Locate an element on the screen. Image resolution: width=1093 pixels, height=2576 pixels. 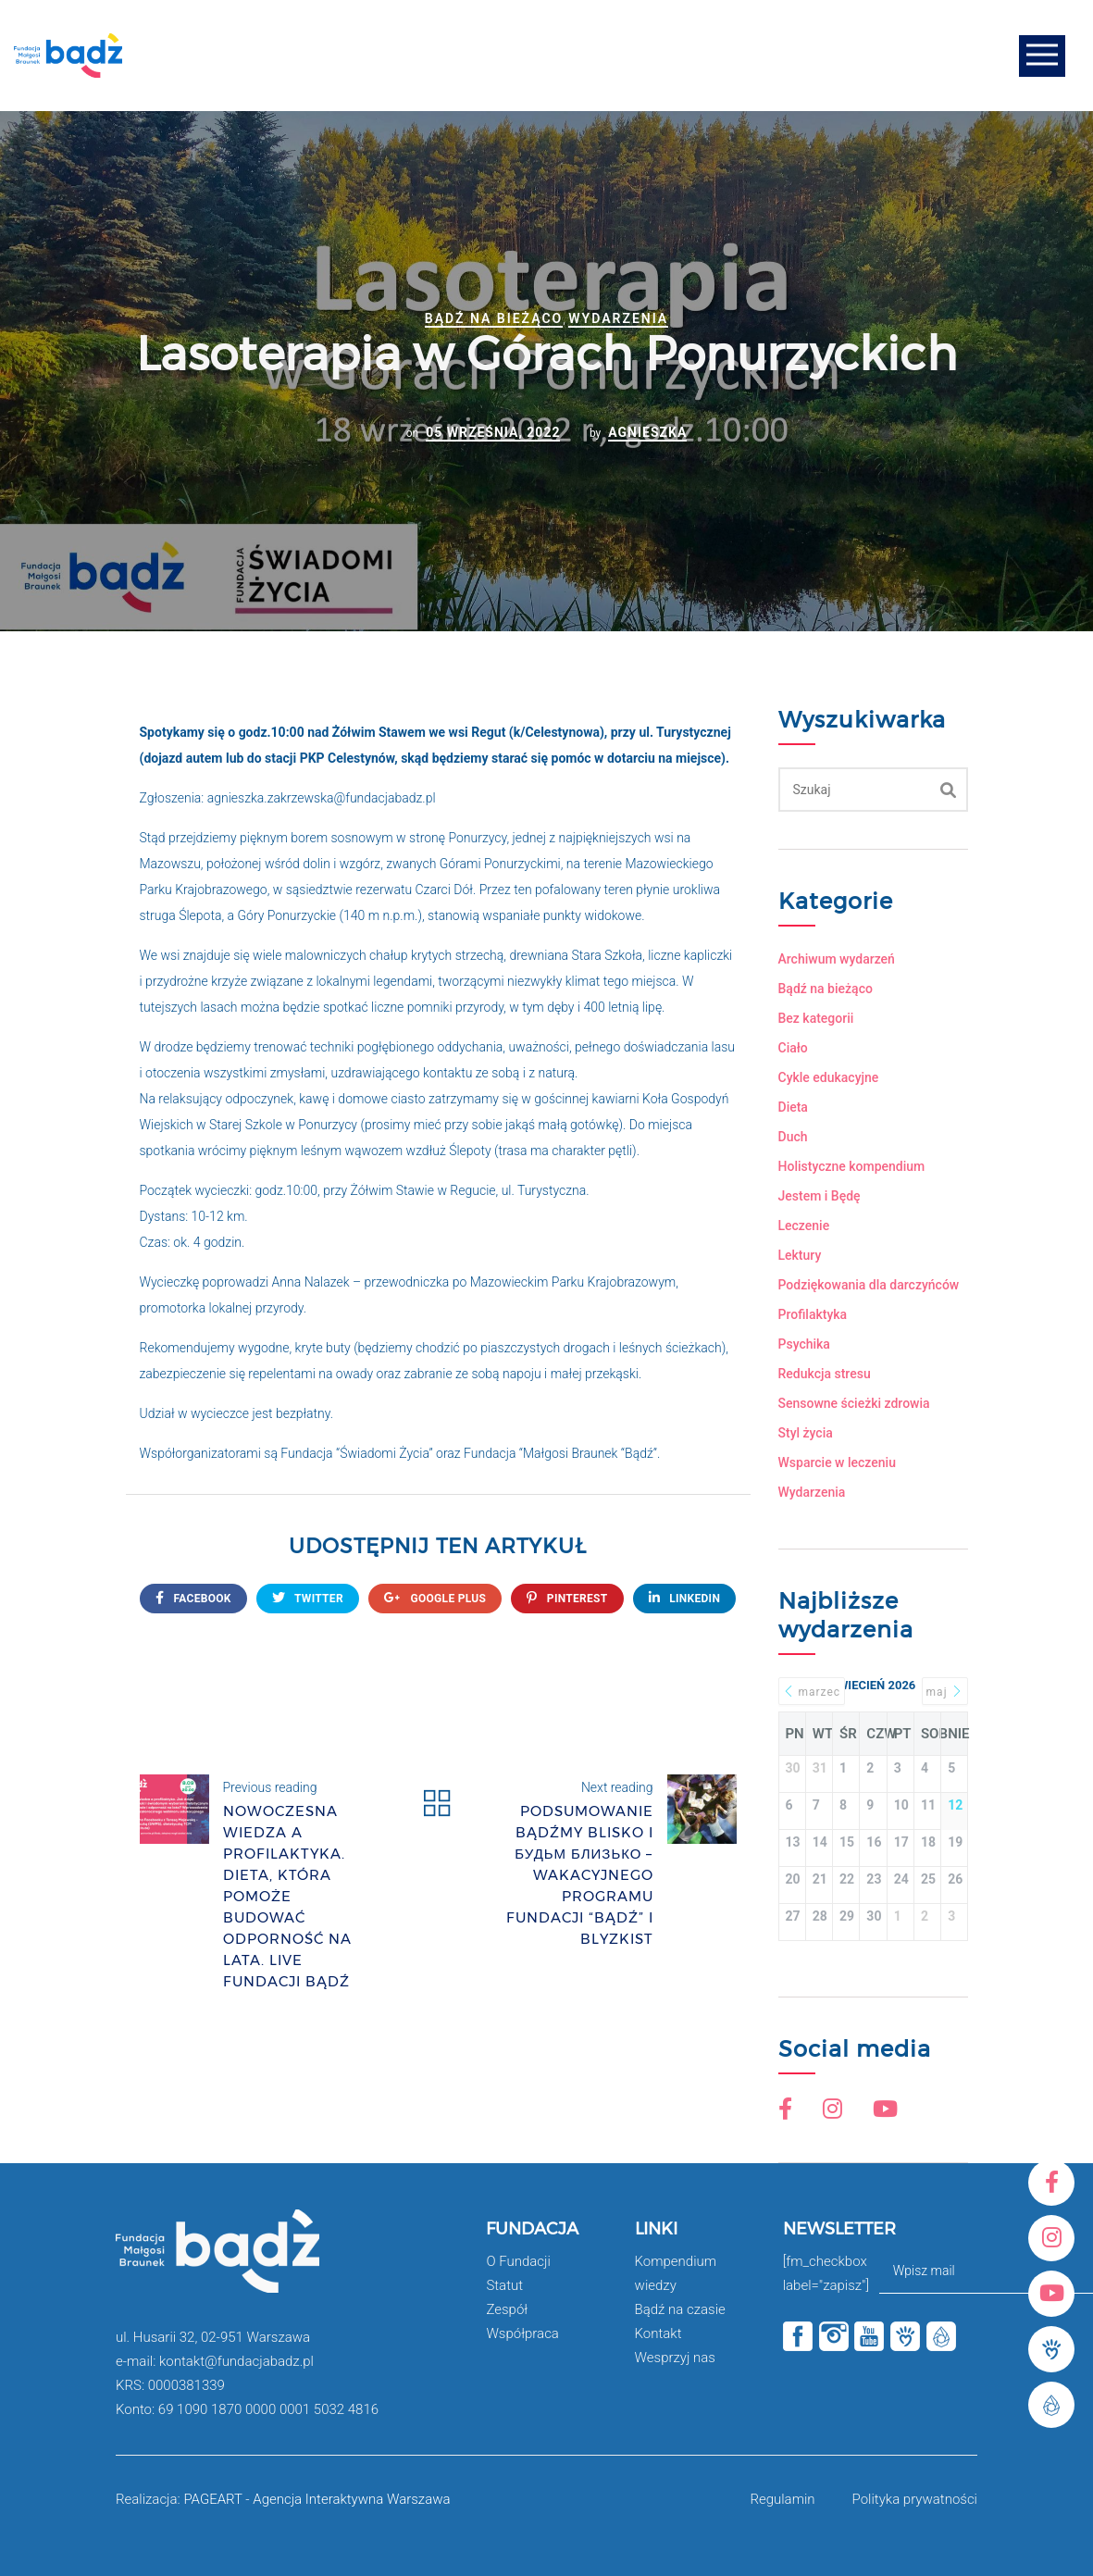
Leczenie is located at coordinates (804, 1225).